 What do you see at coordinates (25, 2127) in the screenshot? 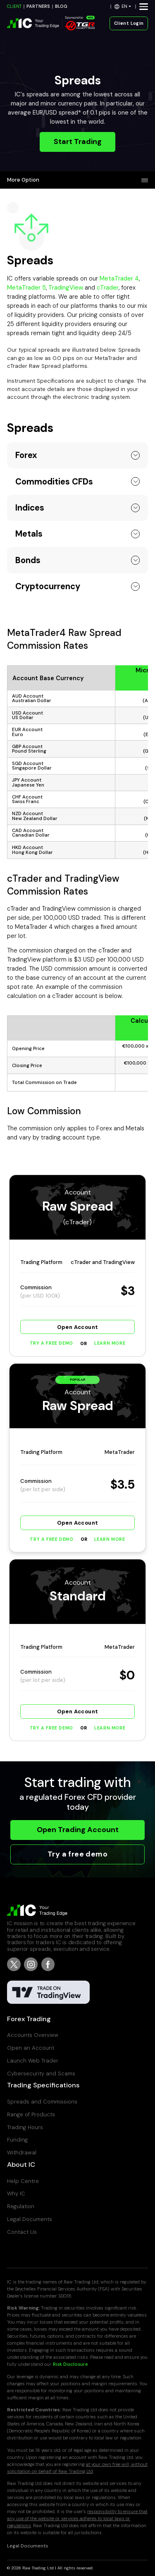
I see `Trading Hours` at bounding box center [25, 2127].